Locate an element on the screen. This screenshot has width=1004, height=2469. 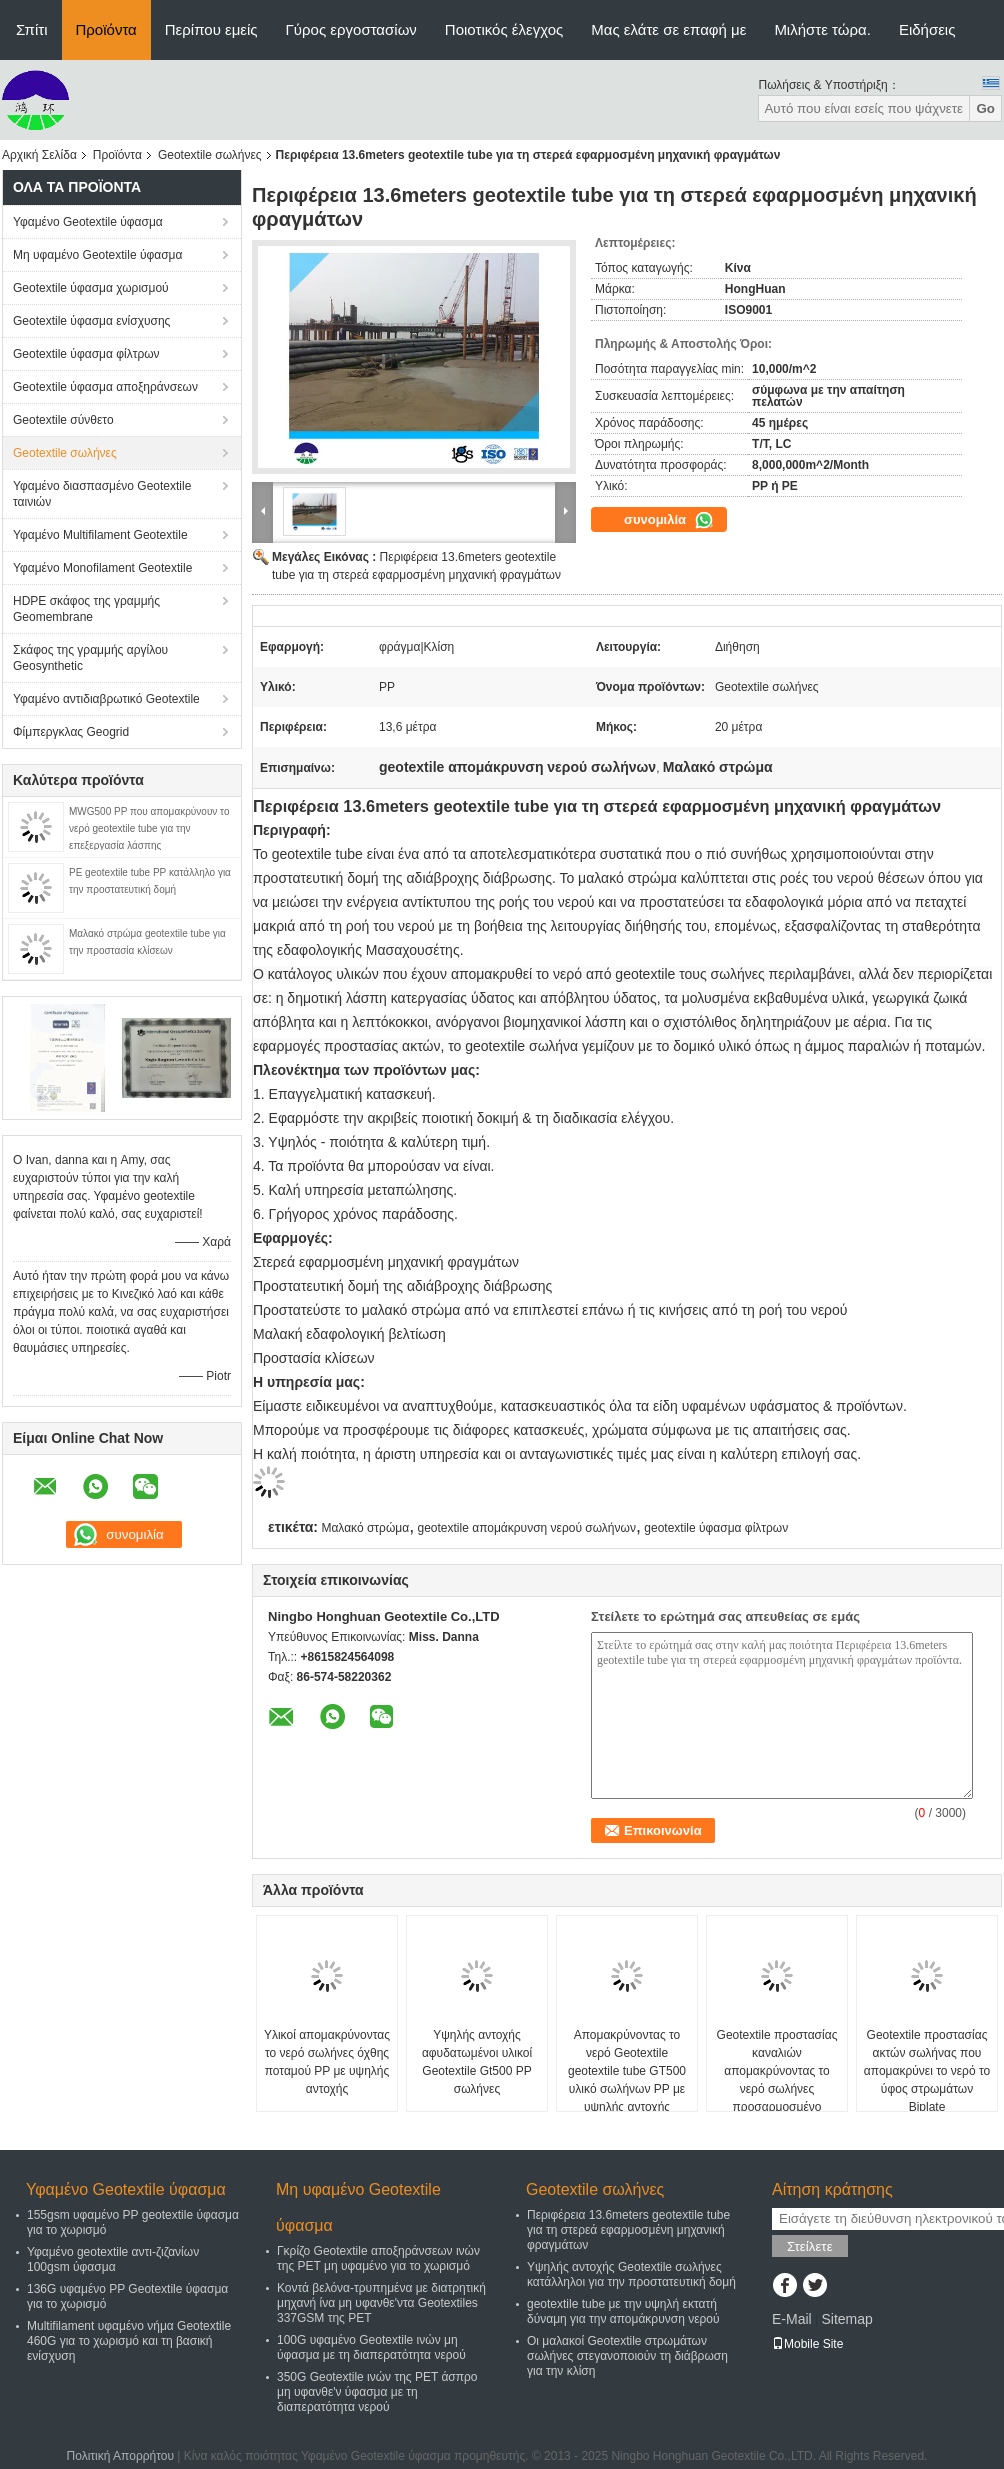
συνομιλία is located at coordinates (669, 520).